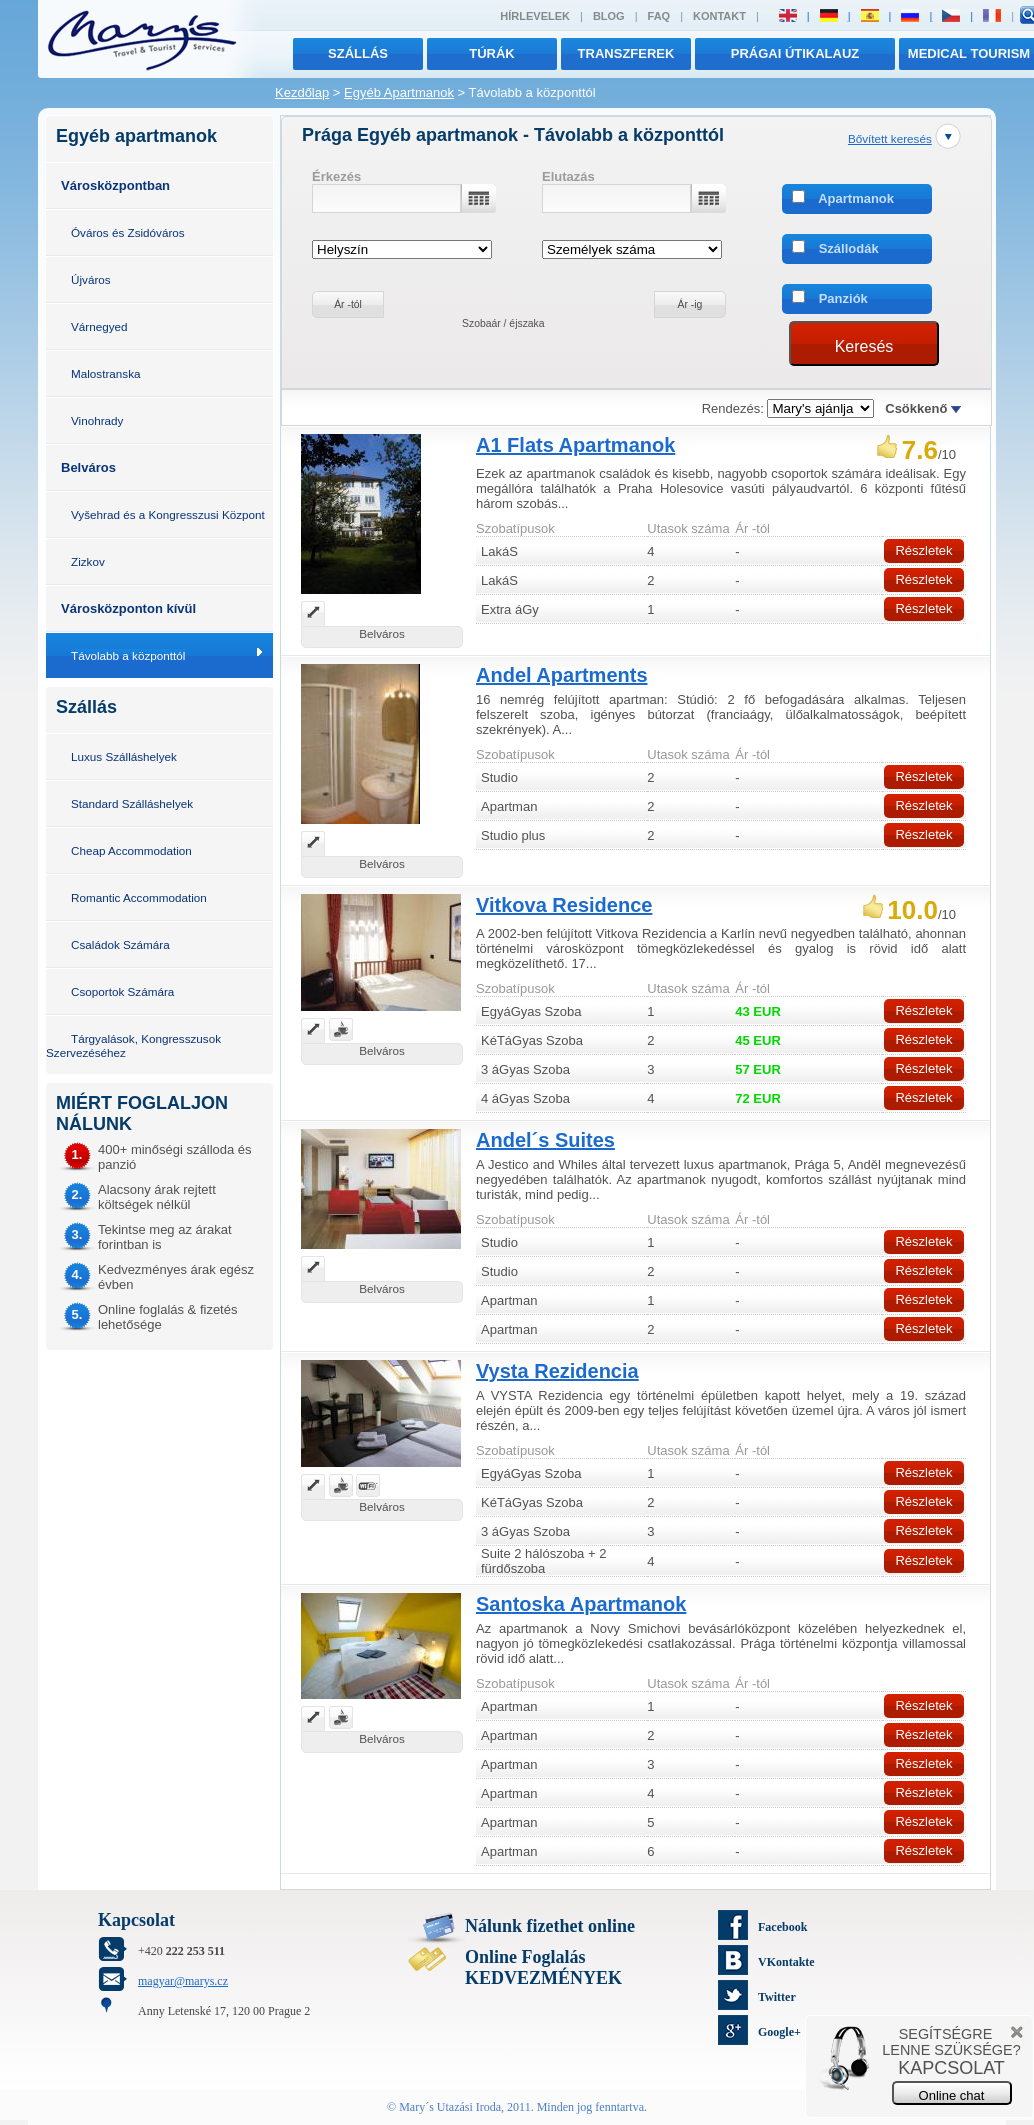 This screenshot has height=2125, width=1034. I want to click on Várnegyed, so click(99, 326).